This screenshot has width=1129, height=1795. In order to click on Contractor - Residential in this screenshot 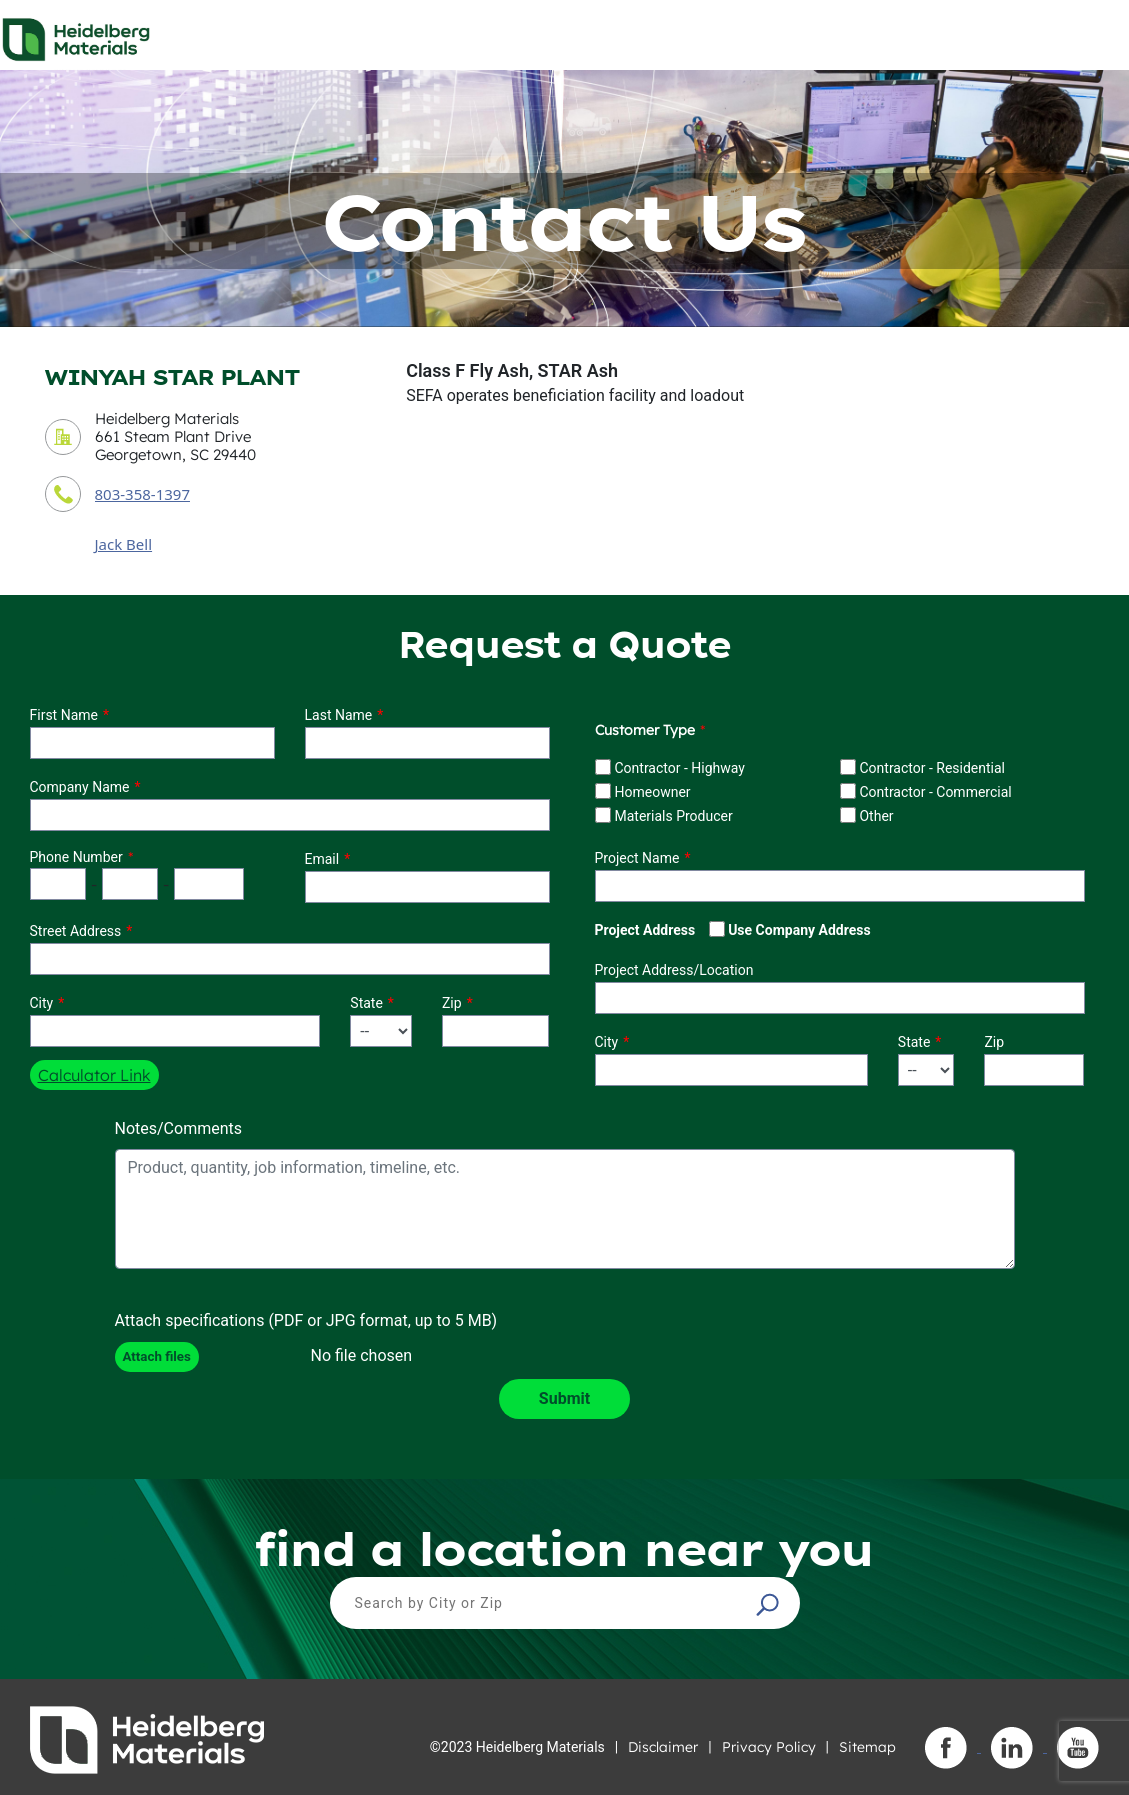, I will do `click(932, 768)`.